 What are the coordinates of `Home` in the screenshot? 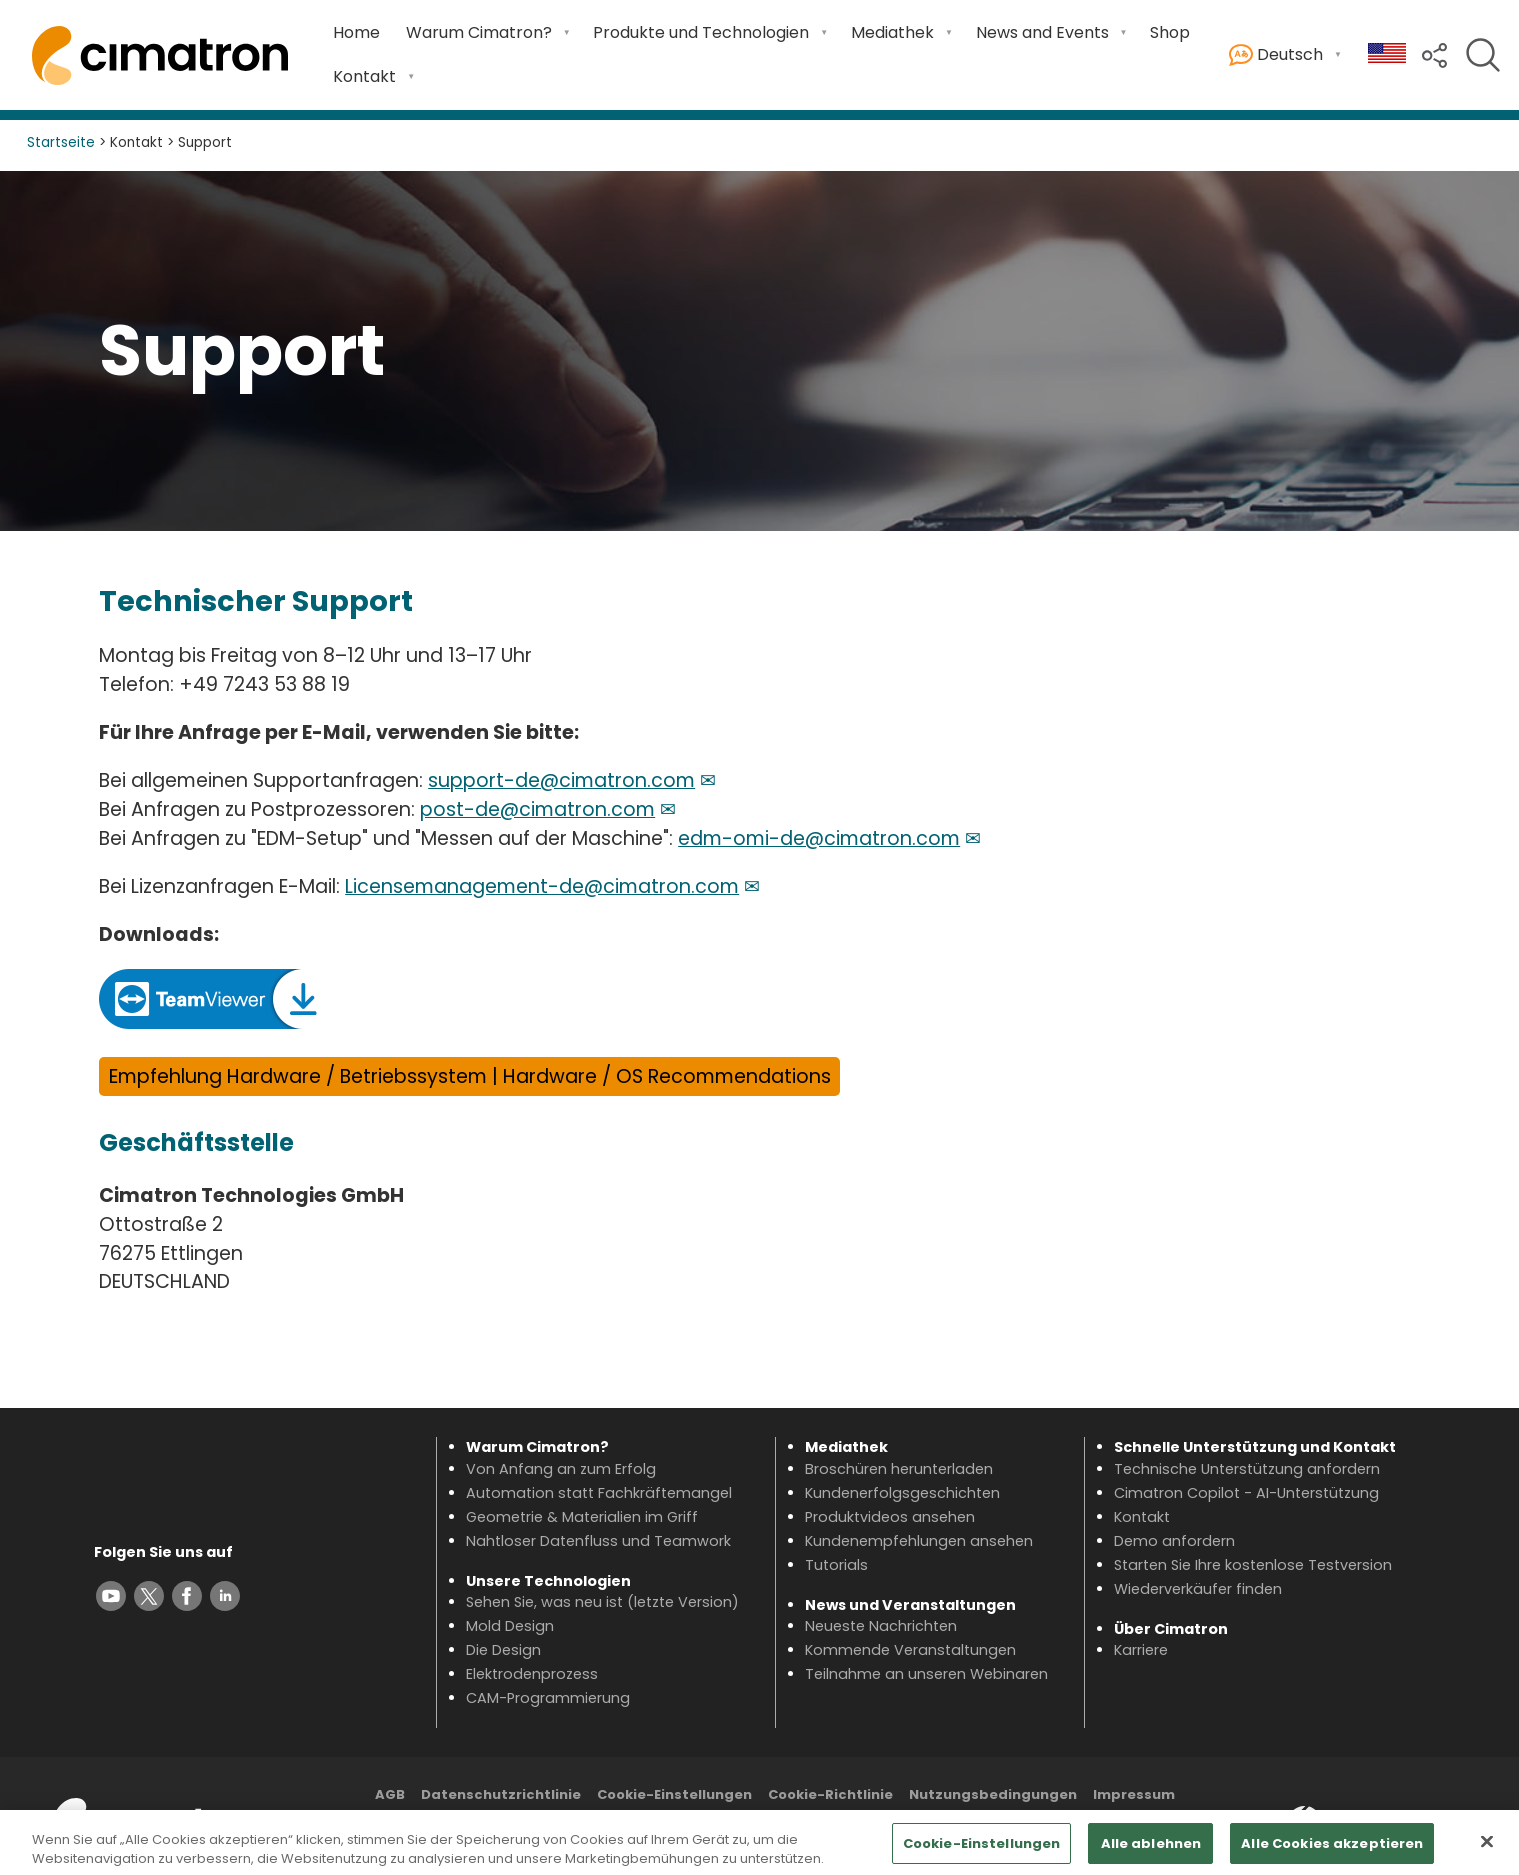 It's located at (356, 32).